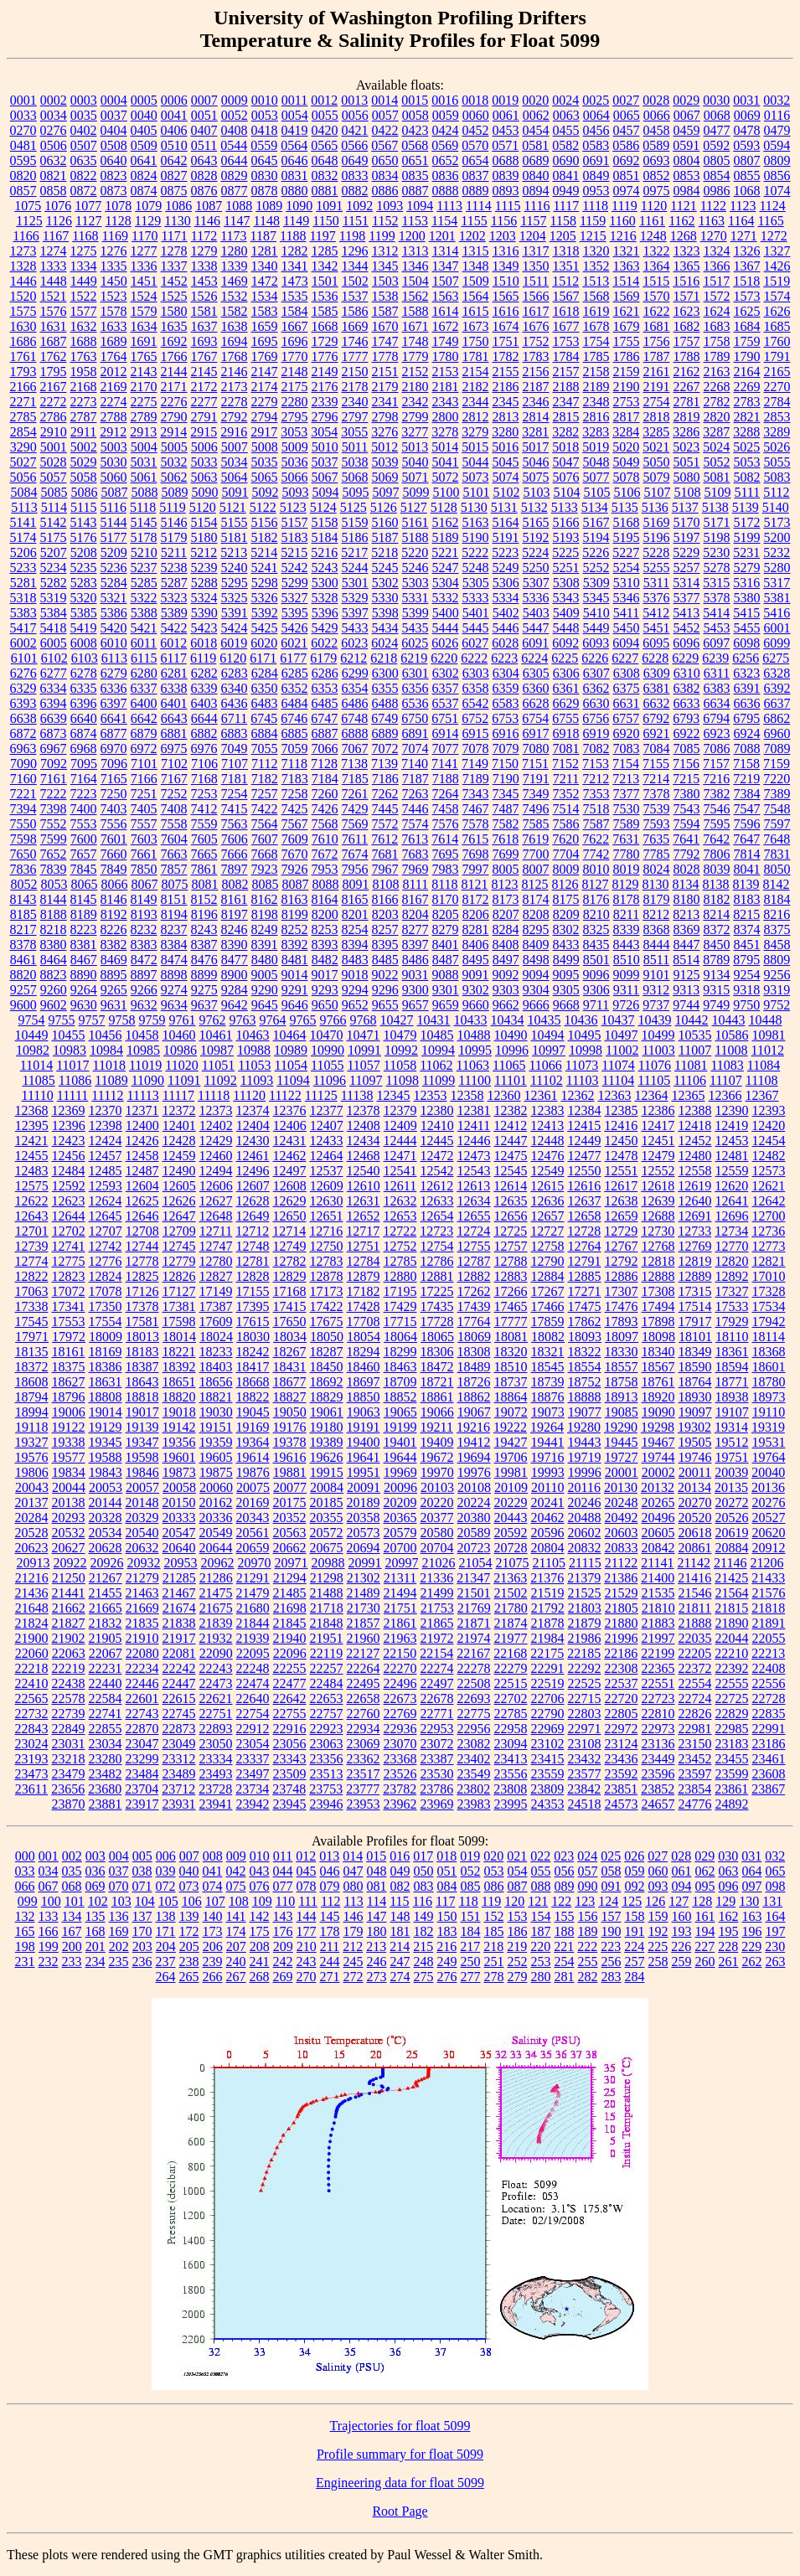  Describe the element at coordinates (732, 1774) in the screenshot. I see `23599` at that location.